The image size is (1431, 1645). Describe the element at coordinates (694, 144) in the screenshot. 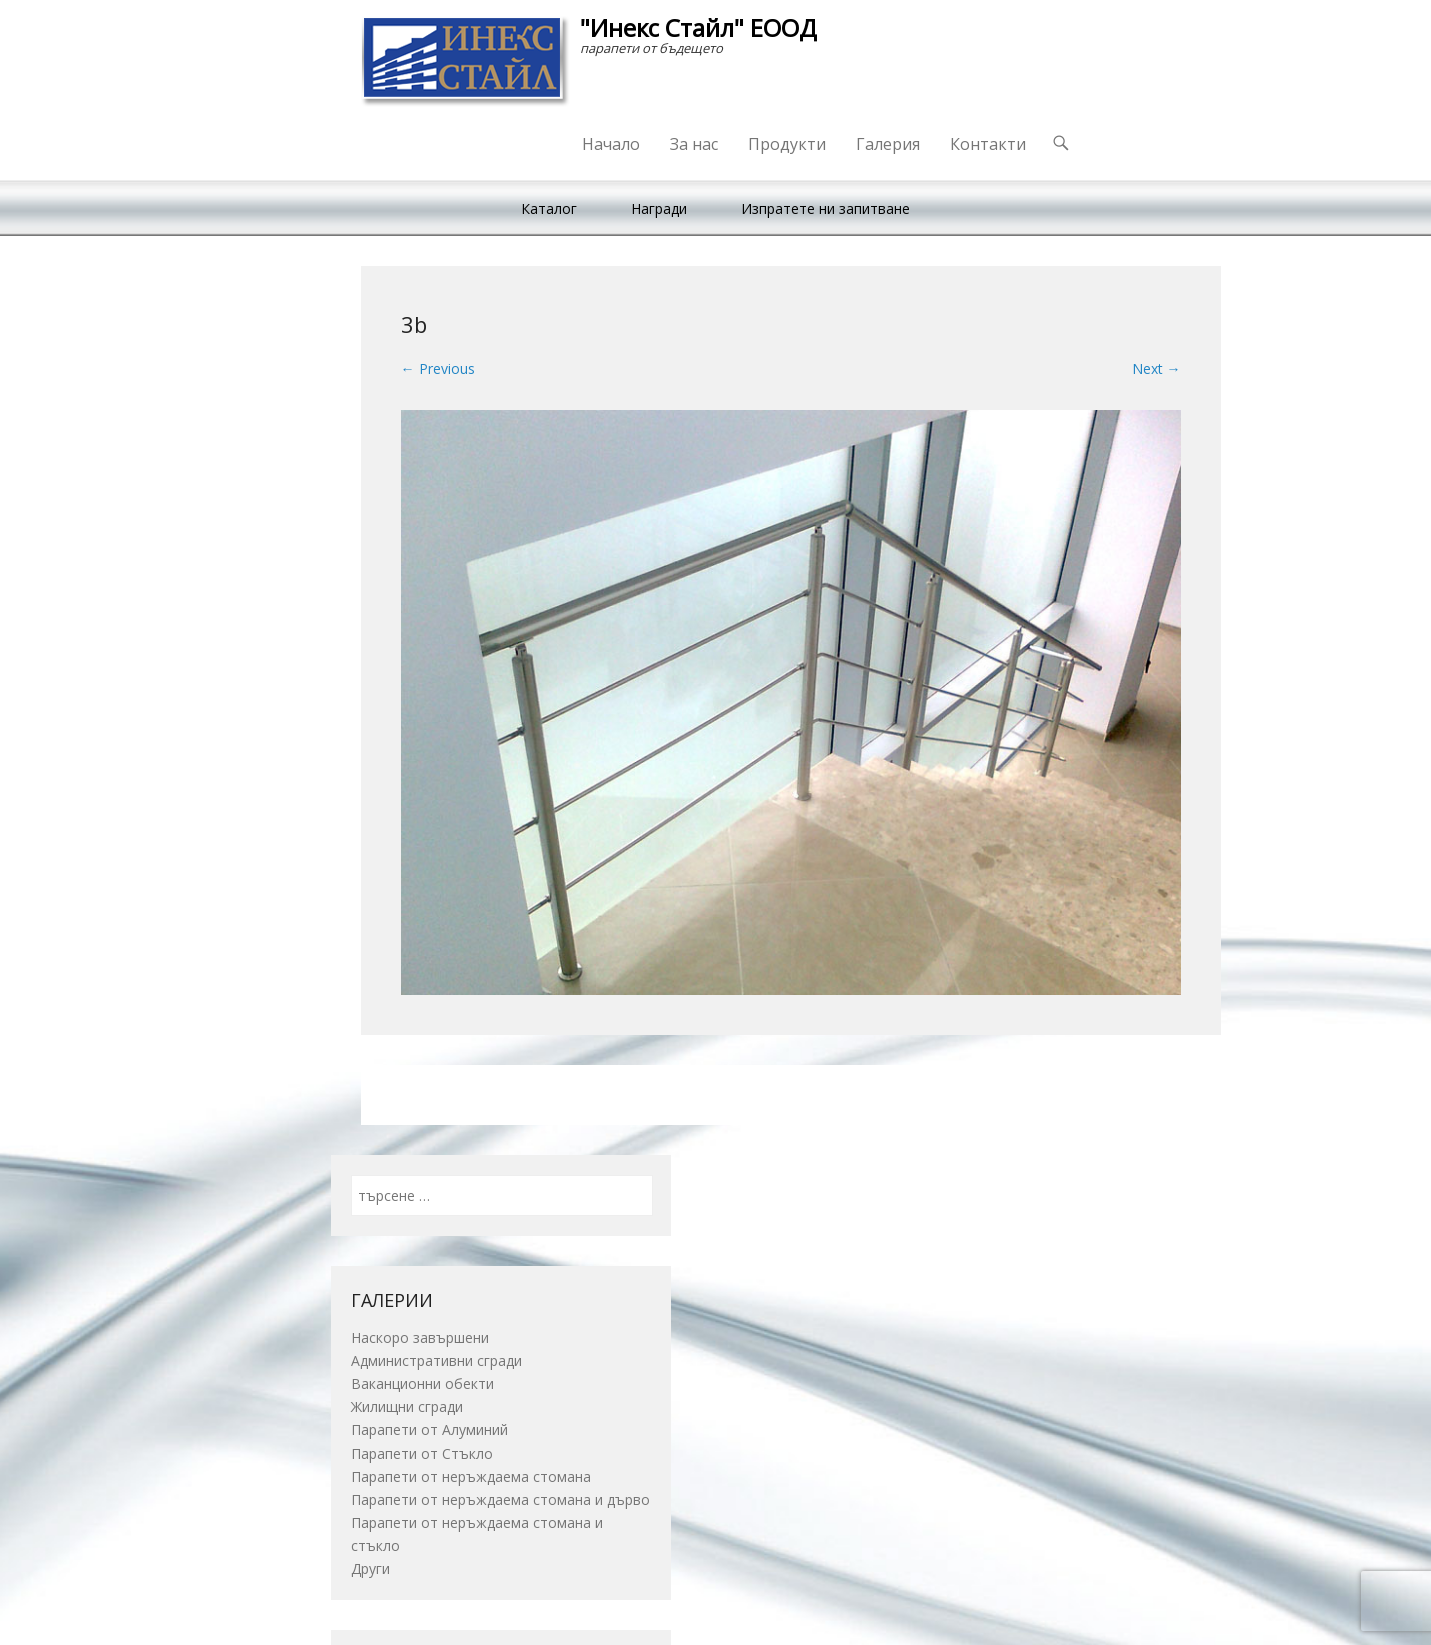

I see `За нас` at that location.